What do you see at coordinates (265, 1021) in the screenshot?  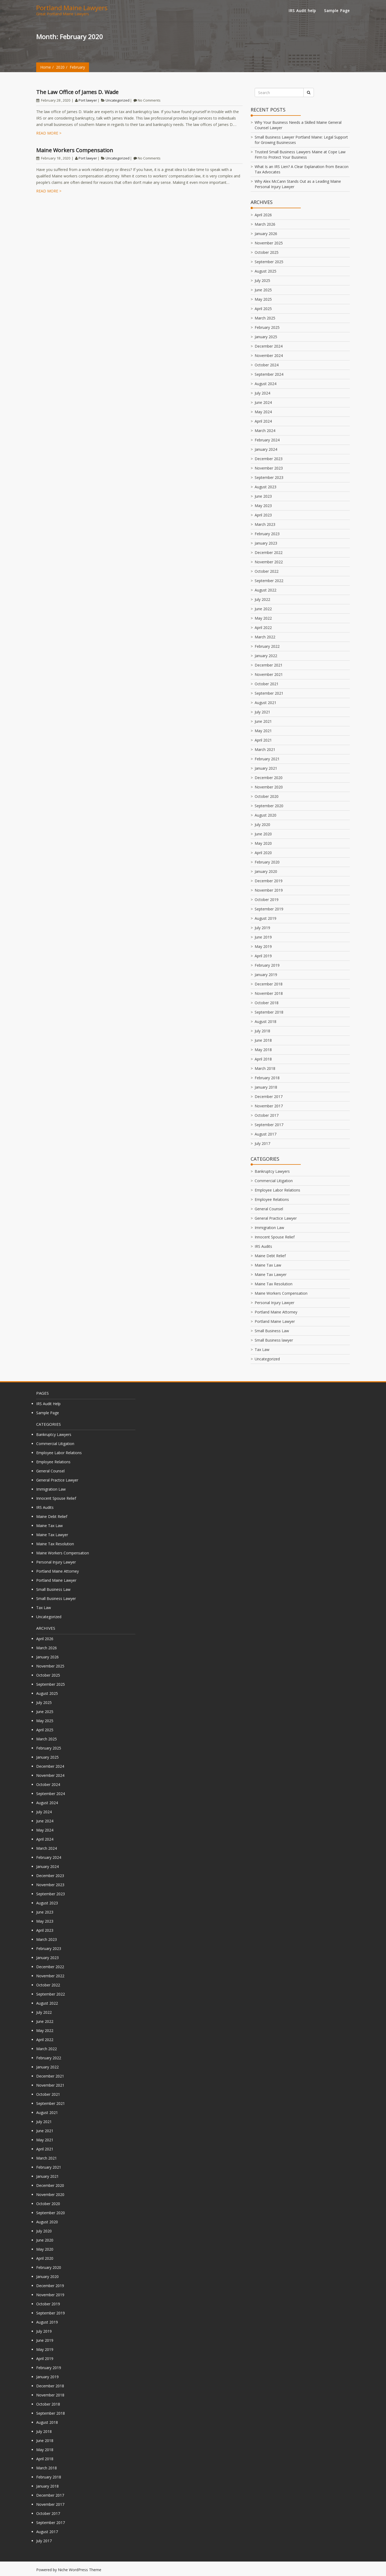 I see `August 2018` at bounding box center [265, 1021].